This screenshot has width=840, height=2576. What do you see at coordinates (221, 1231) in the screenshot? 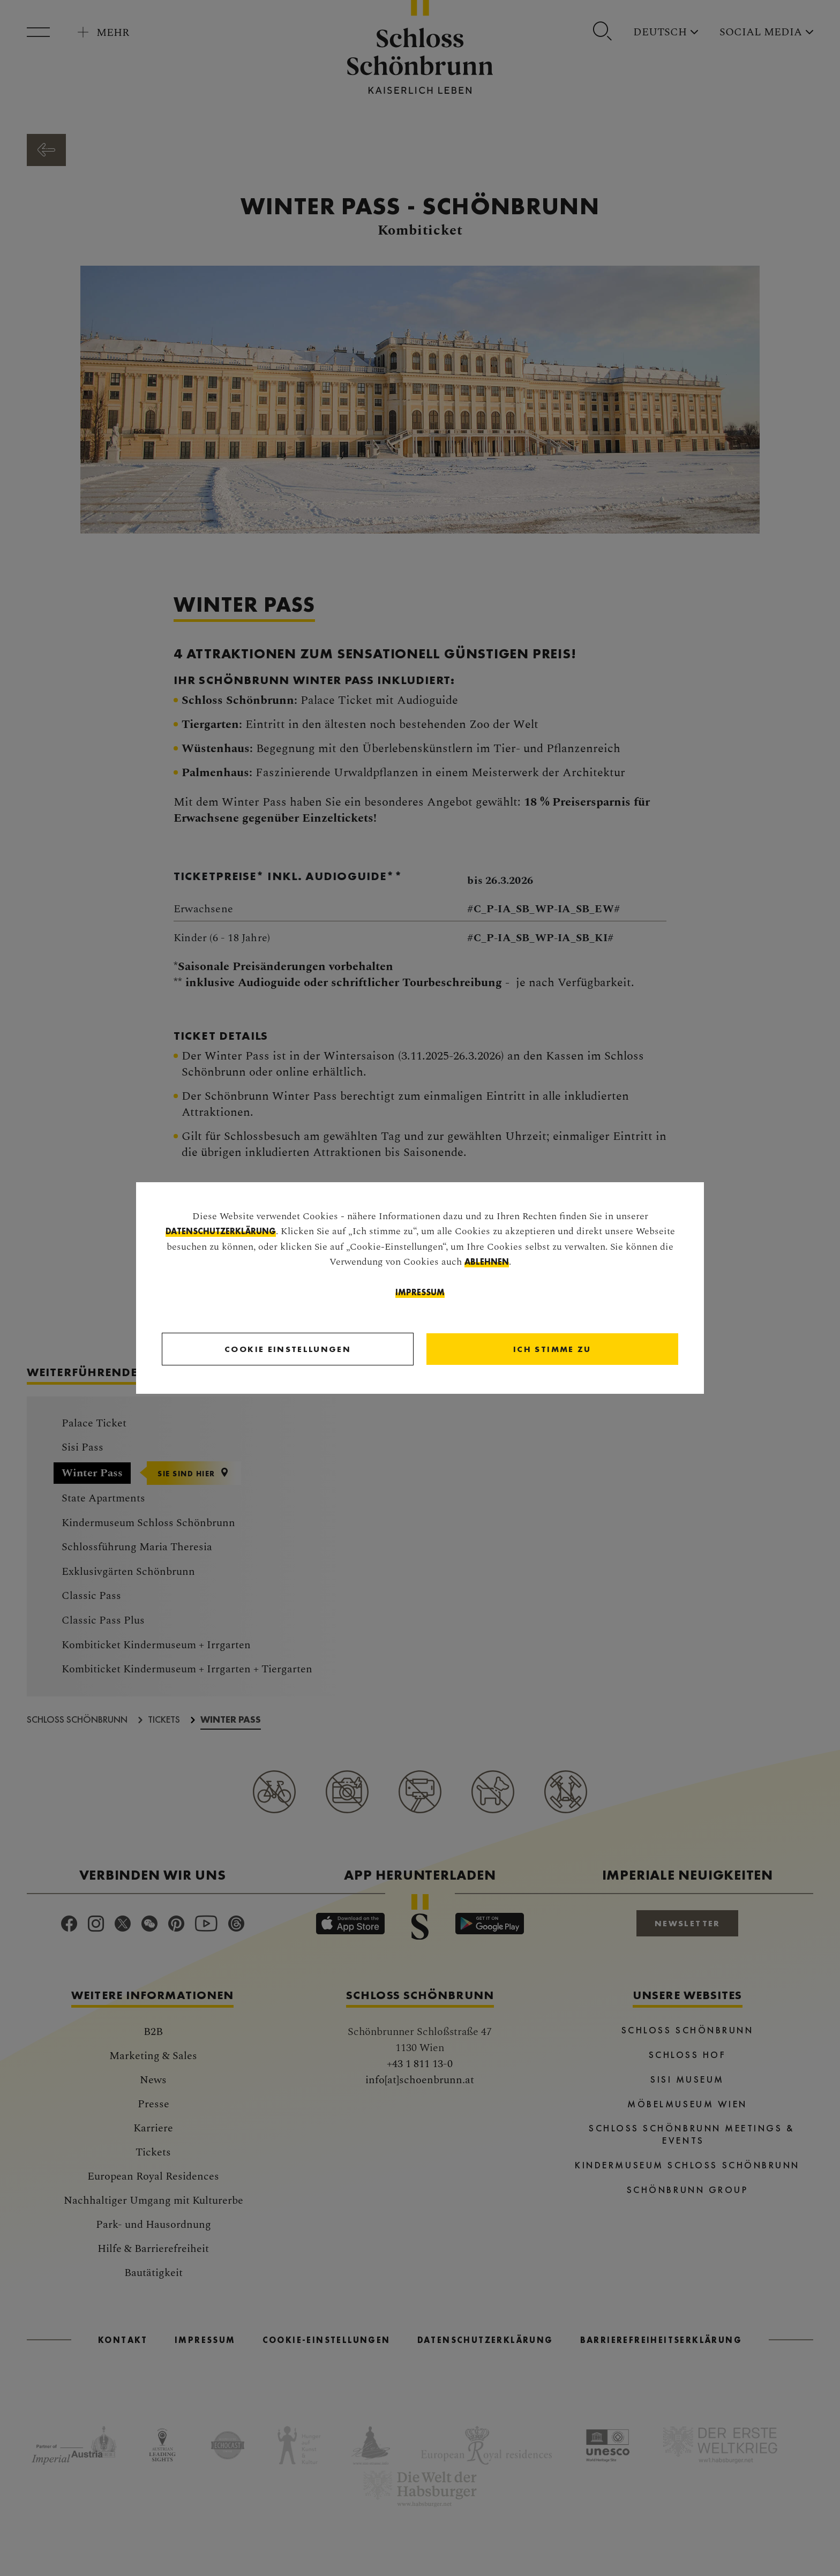
I see `Datenschutzerklärung` at bounding box center [221, 1231].